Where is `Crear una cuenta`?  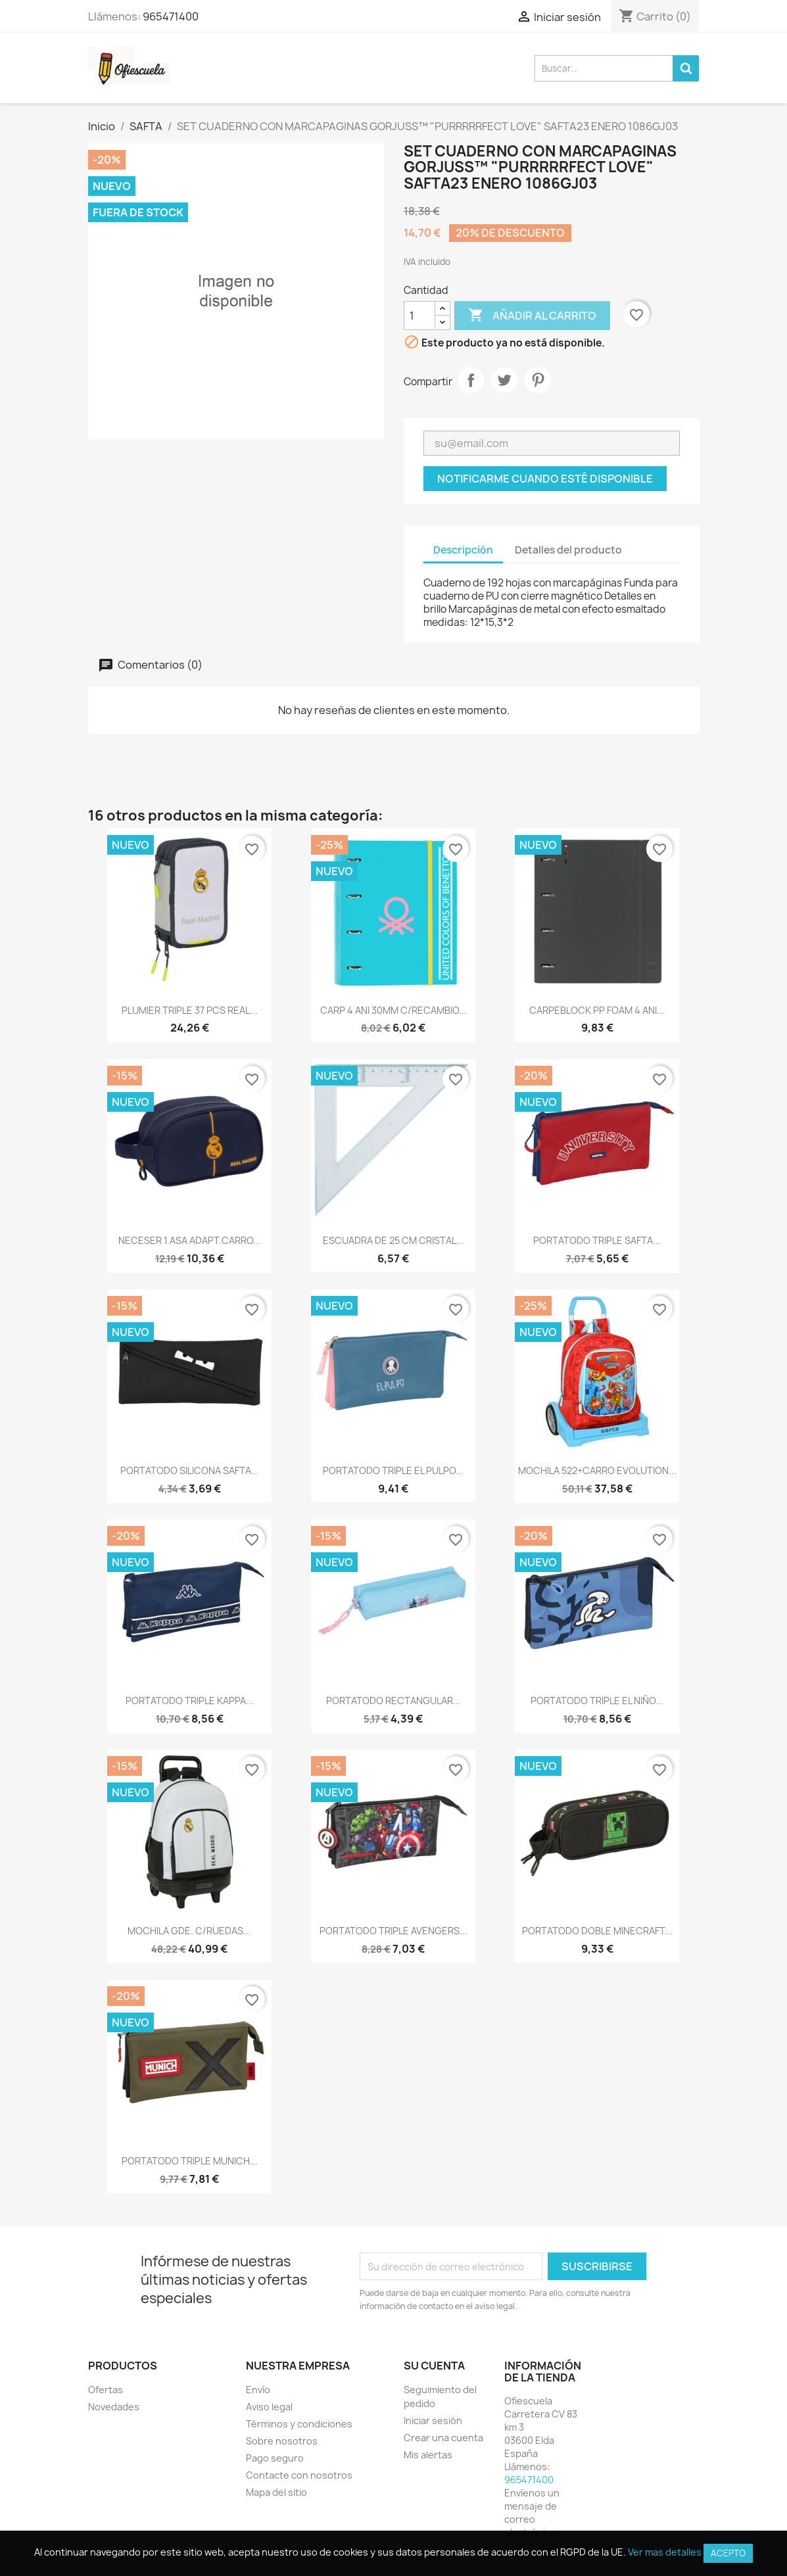 Crear una cuenta is located at coordinates (443, 2437).